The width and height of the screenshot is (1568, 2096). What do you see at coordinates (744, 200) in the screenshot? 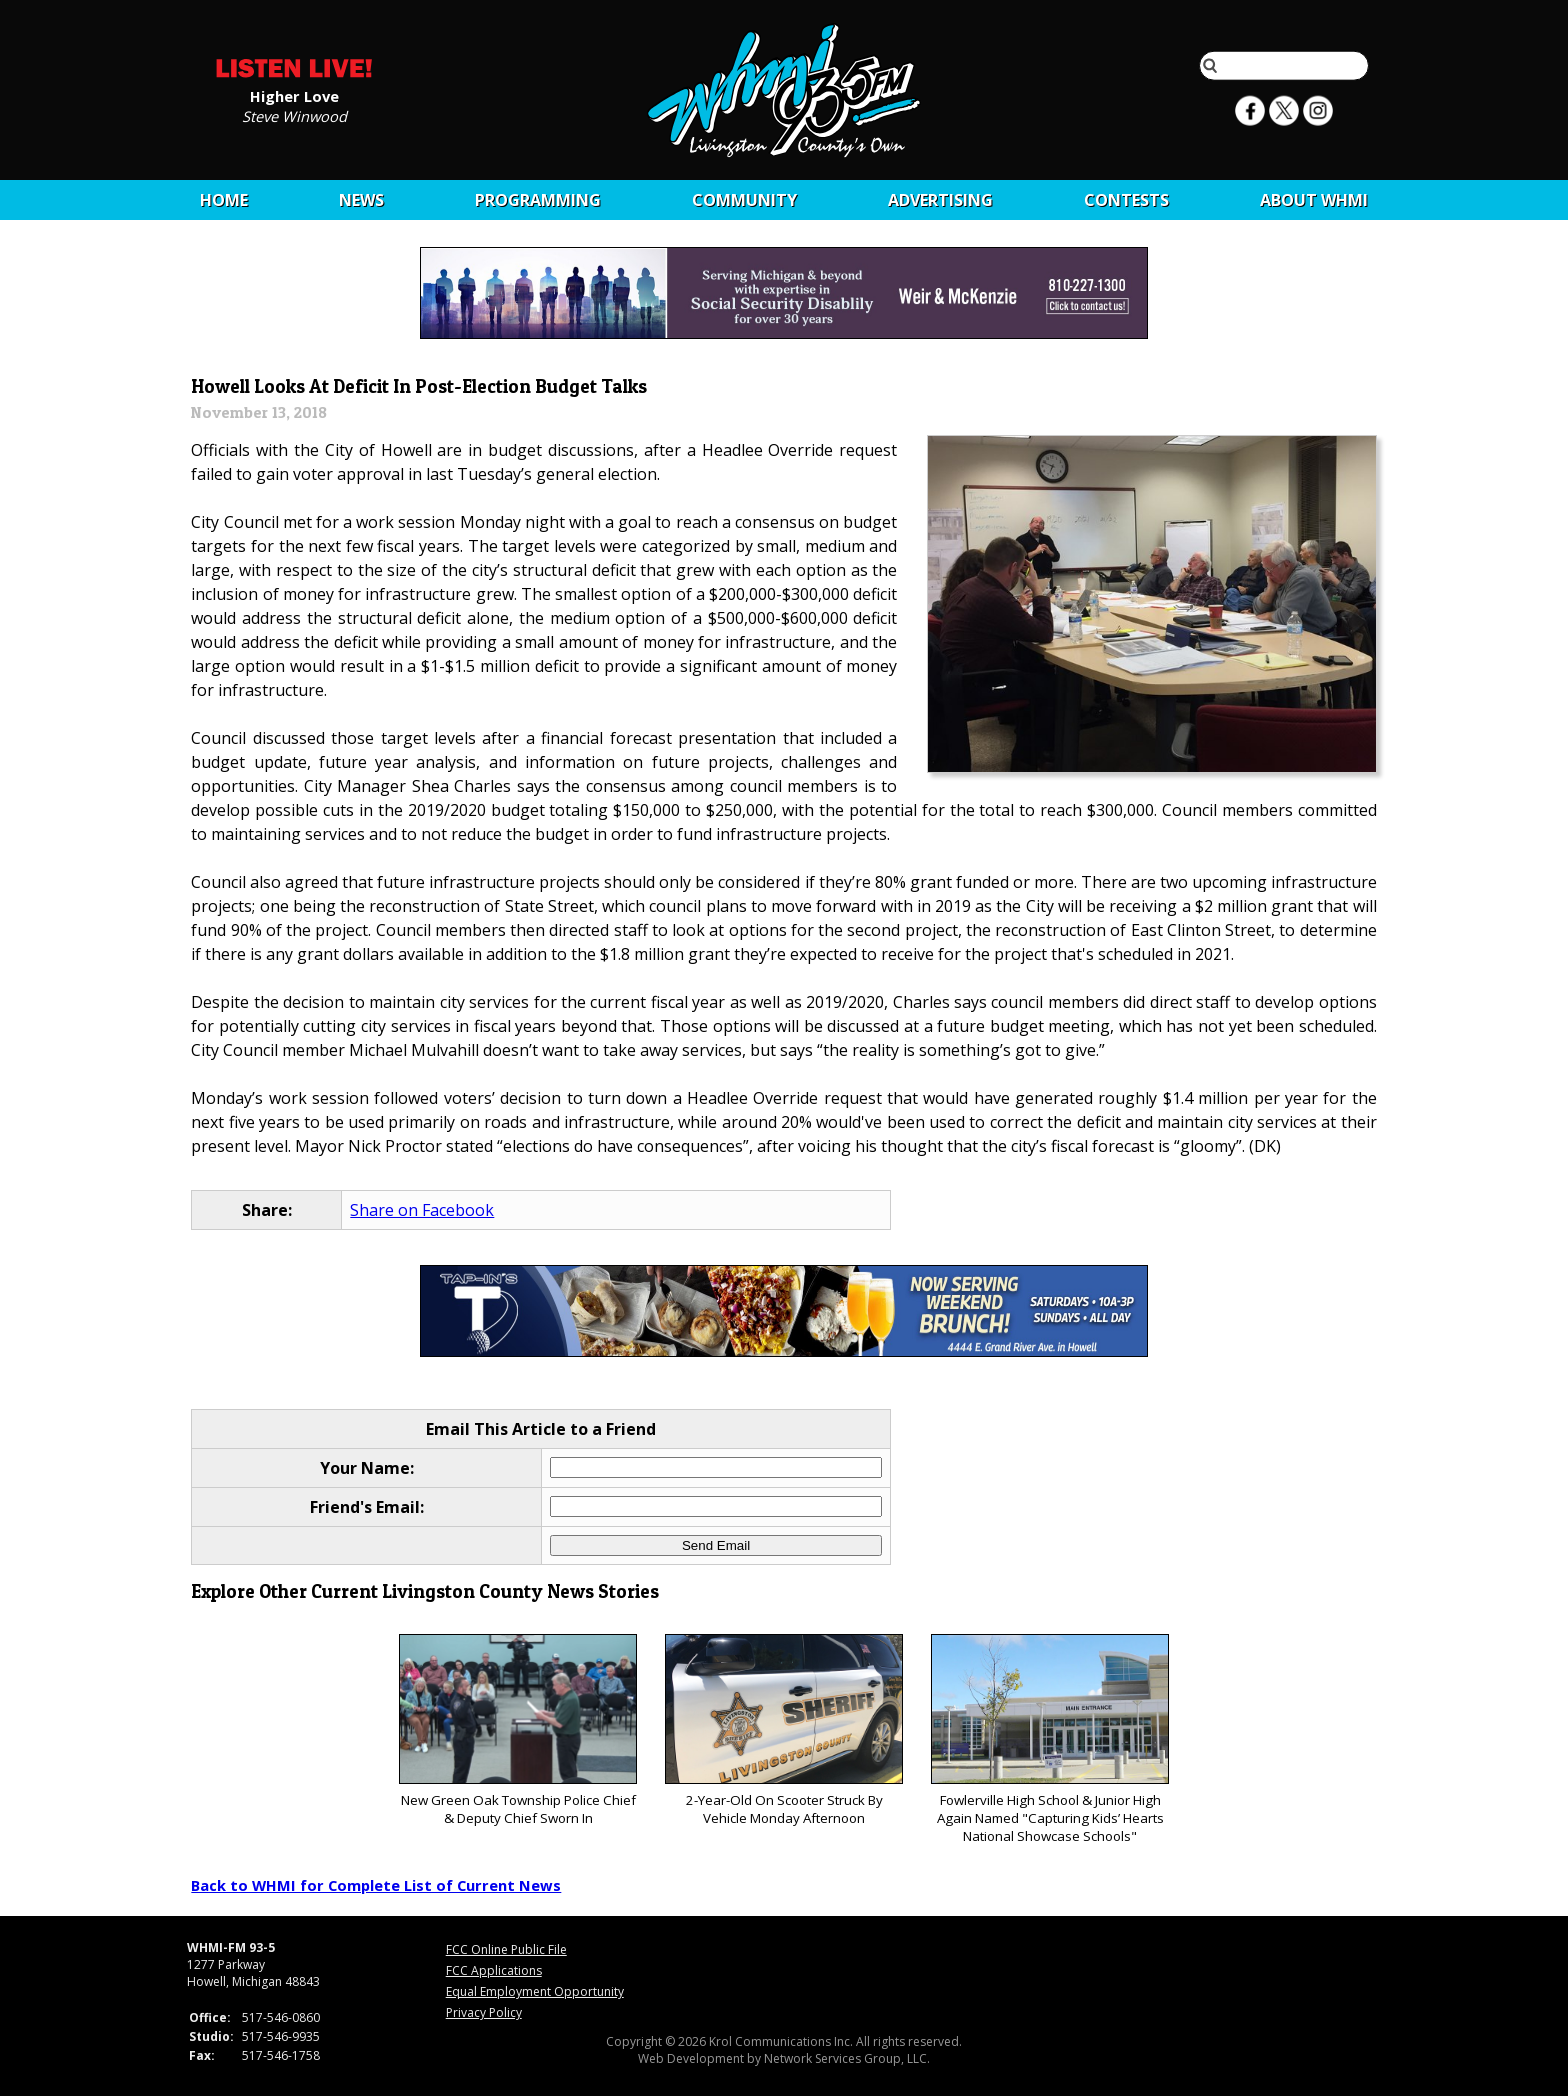
I see `Community` at bounding box center [744, 200].